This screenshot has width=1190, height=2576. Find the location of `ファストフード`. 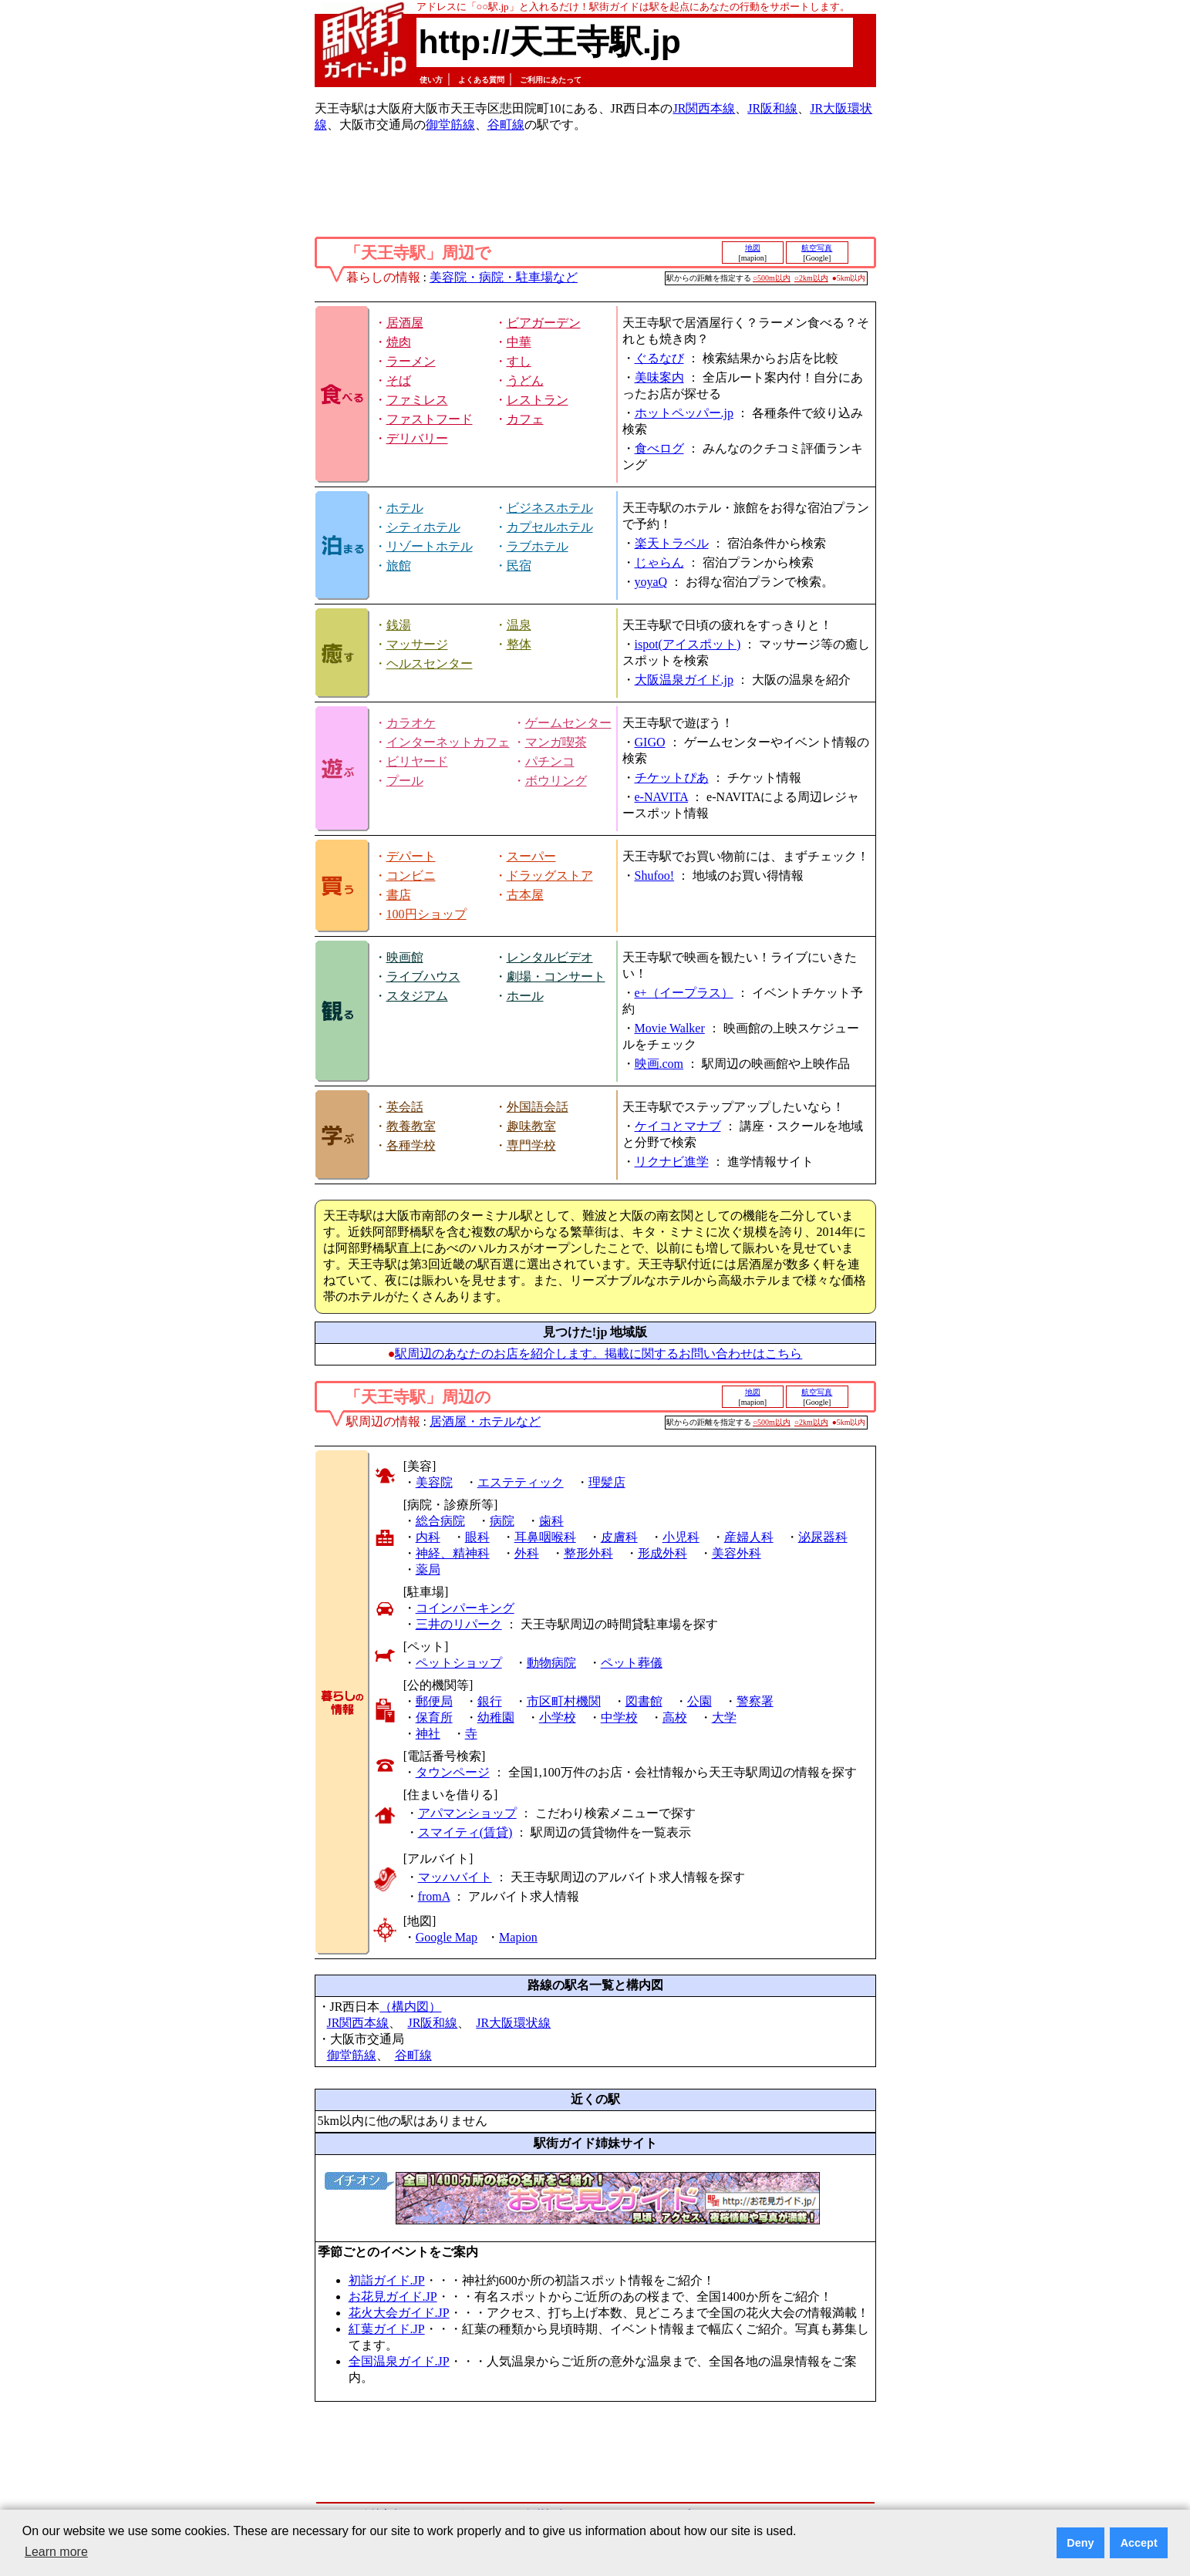

ファストフード is located at coordinates (429, 419).